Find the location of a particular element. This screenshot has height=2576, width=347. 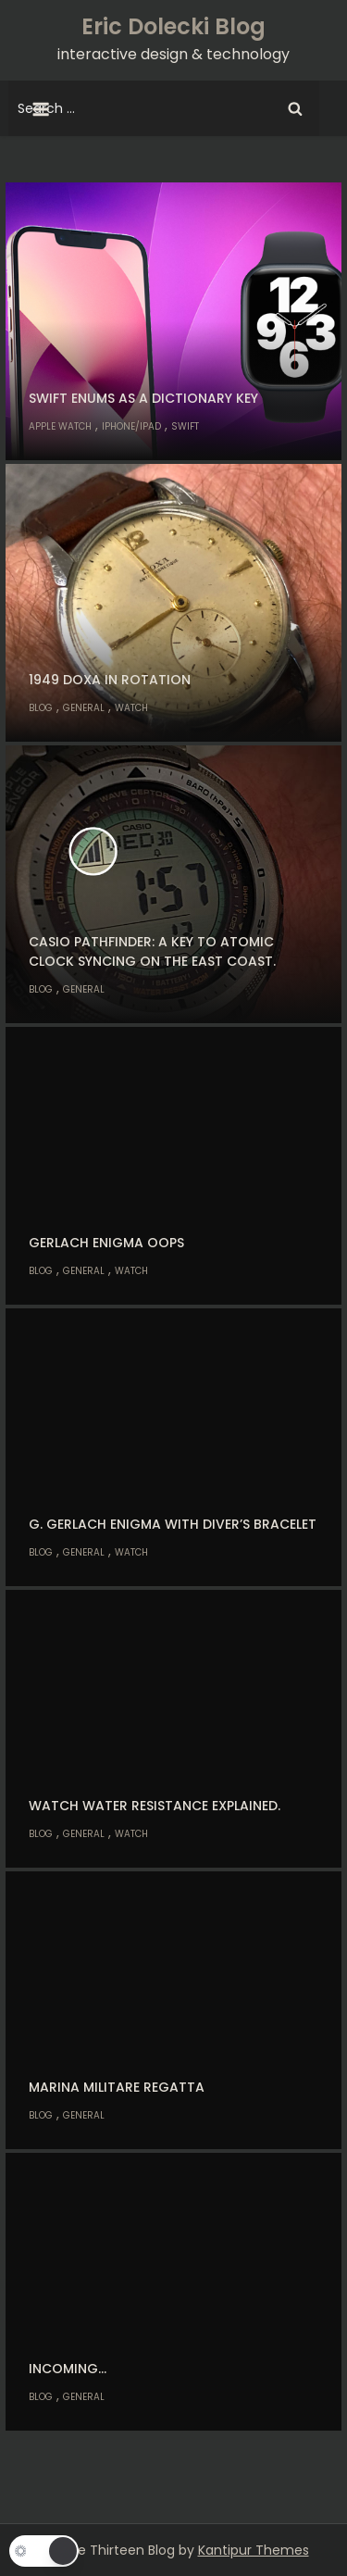

1949 Doxa in rotation is located at coordinates (110, 679).